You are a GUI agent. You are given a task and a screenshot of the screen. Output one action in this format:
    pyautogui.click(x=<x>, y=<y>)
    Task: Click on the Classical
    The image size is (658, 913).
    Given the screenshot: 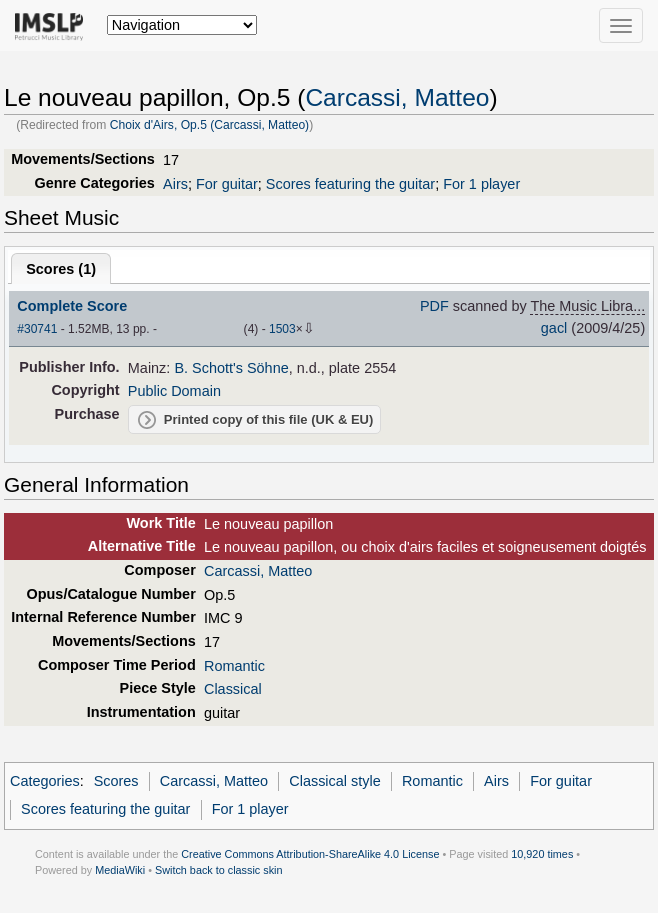 What is the action you would take?
    pyautogui.click(x=233, y=689)
    